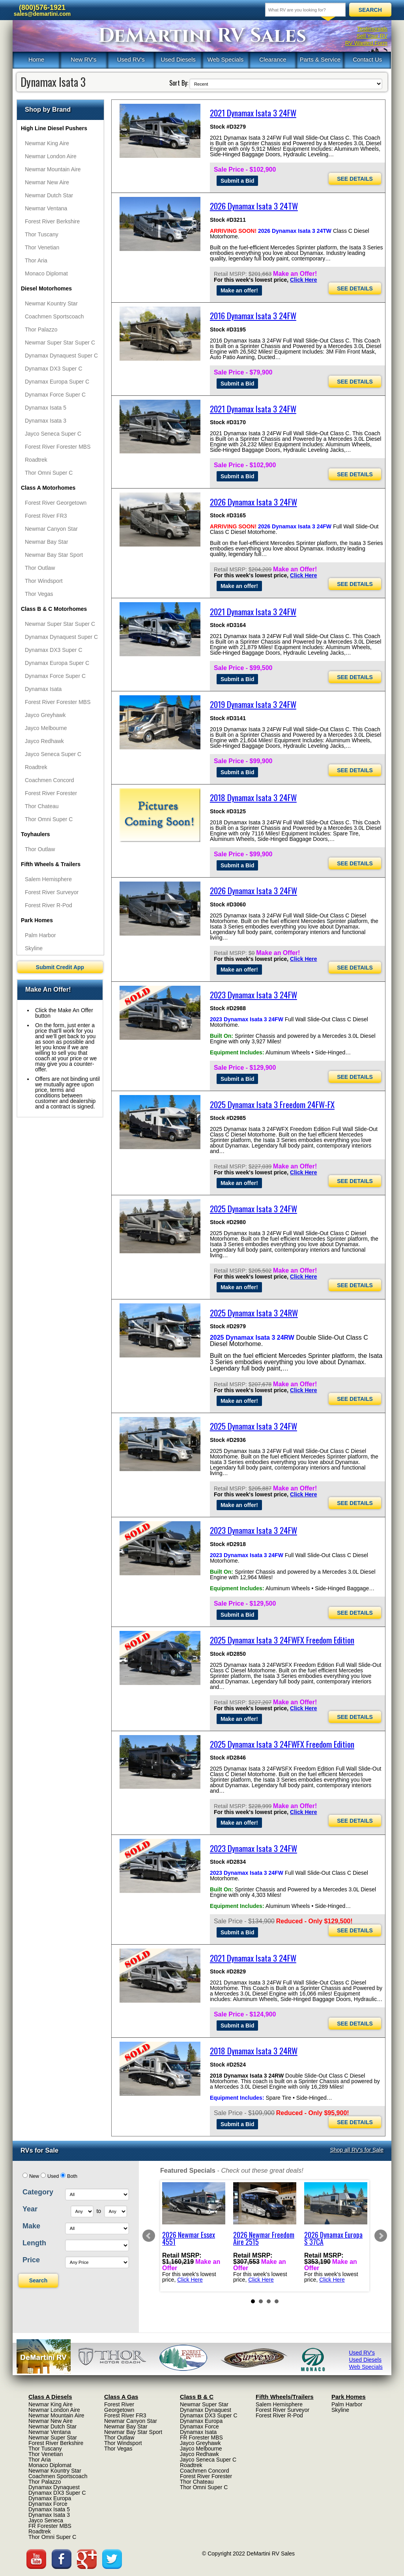  I want to click on Contact Us, so click(367, 59).